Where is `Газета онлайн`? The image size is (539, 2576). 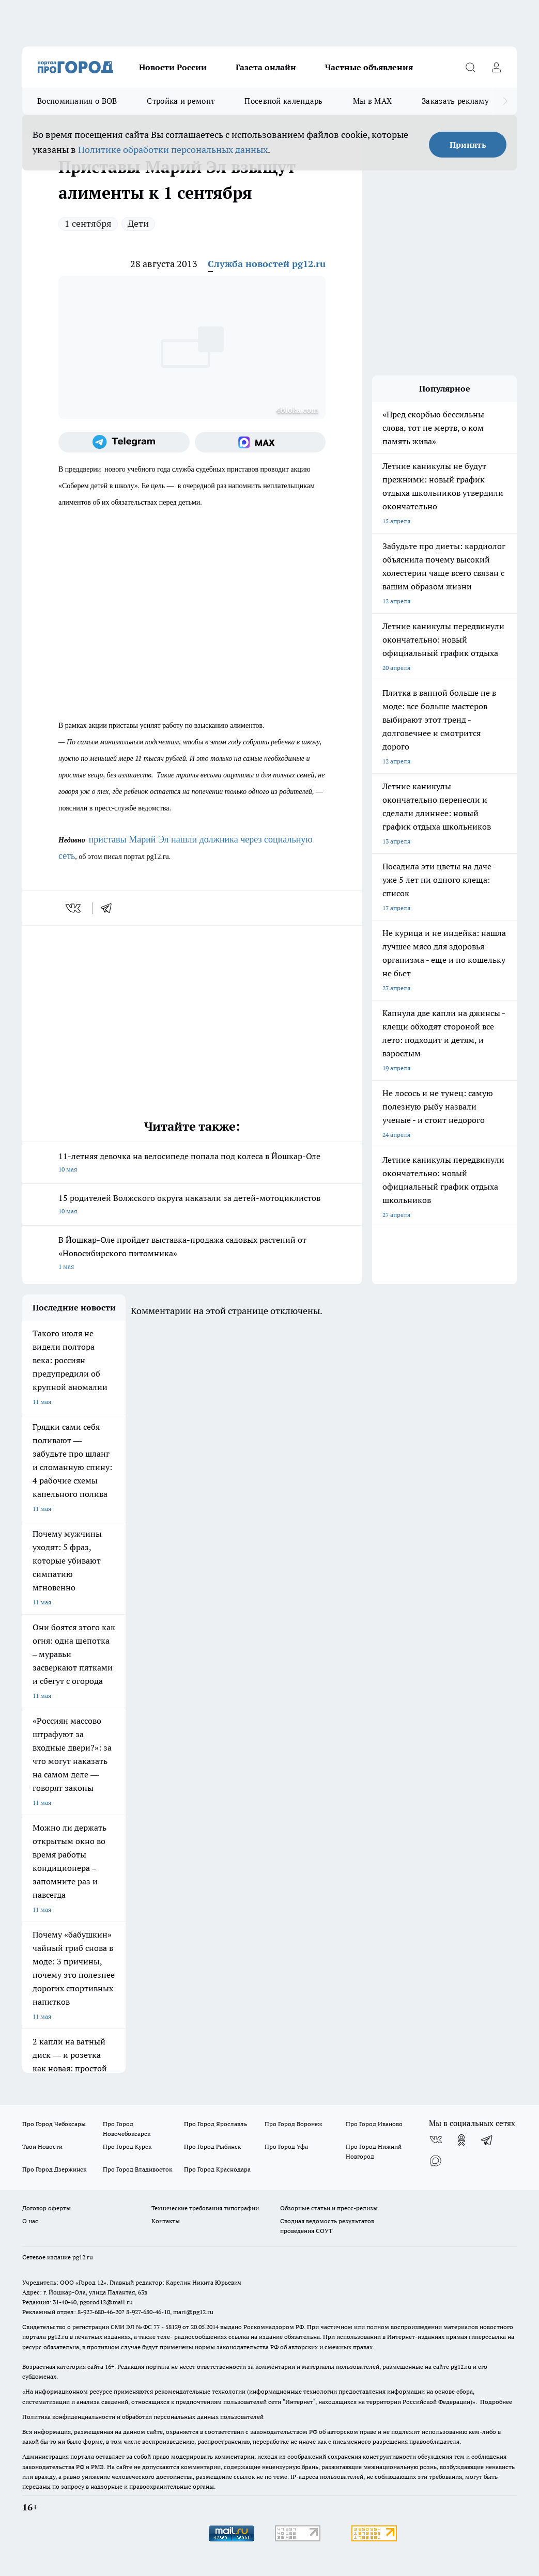
Газета онлайн is located at coordinates (266, 67).